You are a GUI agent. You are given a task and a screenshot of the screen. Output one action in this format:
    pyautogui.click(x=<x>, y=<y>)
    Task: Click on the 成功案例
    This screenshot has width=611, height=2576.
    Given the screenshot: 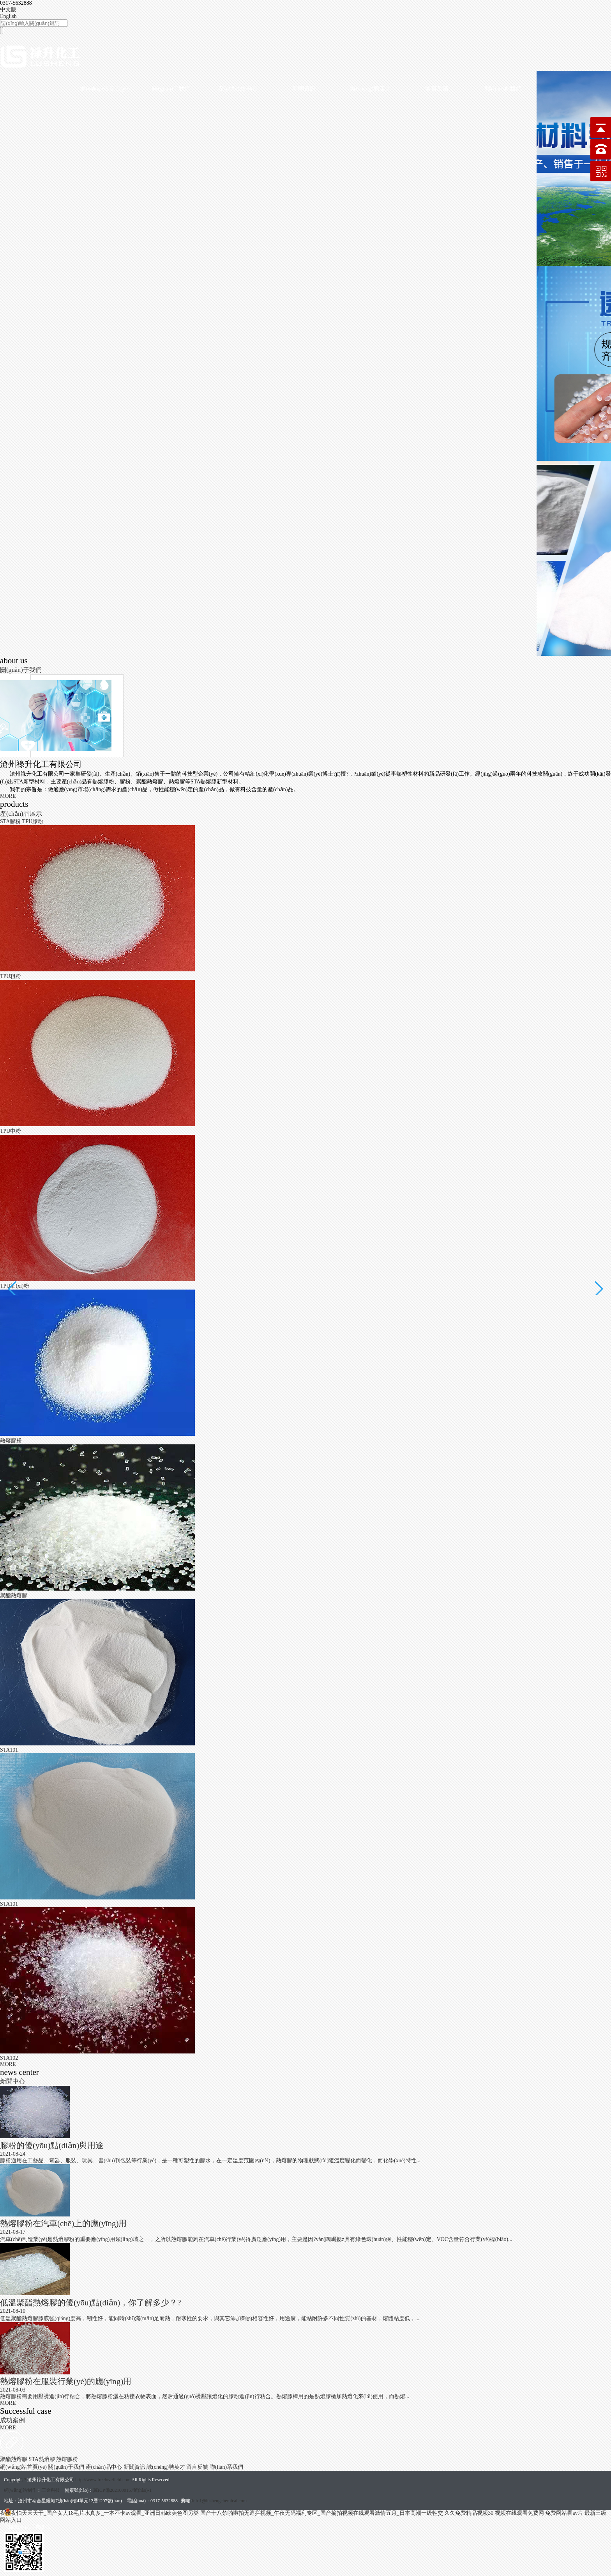 What is the action you would take?
    pyautogui.click(x=12, y=2420)
    